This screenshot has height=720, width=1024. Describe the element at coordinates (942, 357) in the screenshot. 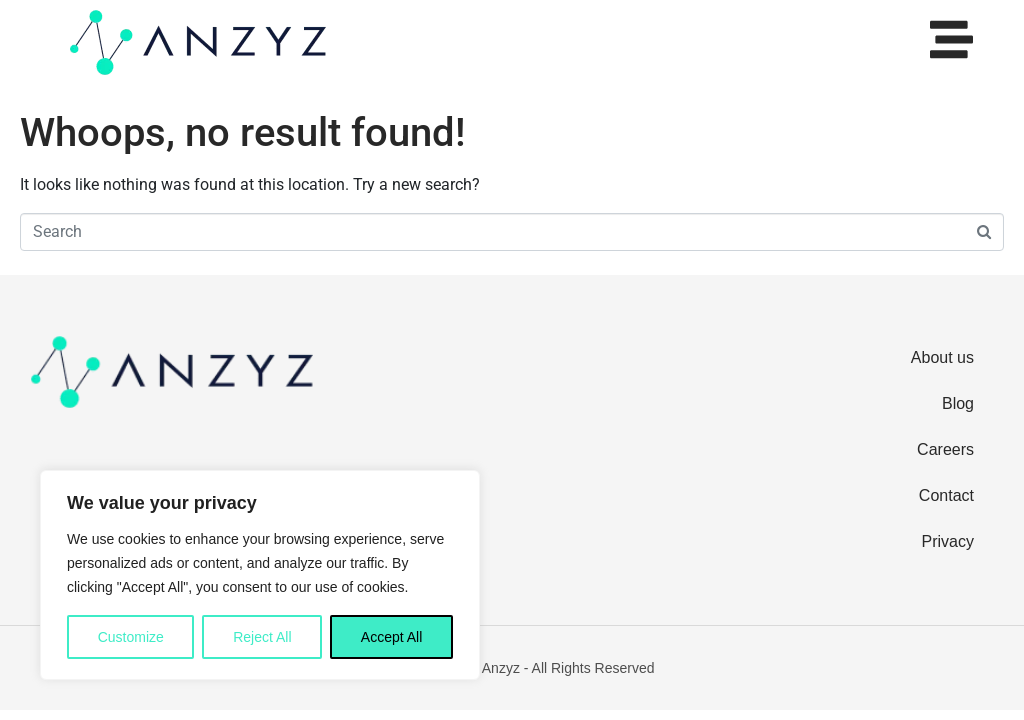

I see `About us` at that location.